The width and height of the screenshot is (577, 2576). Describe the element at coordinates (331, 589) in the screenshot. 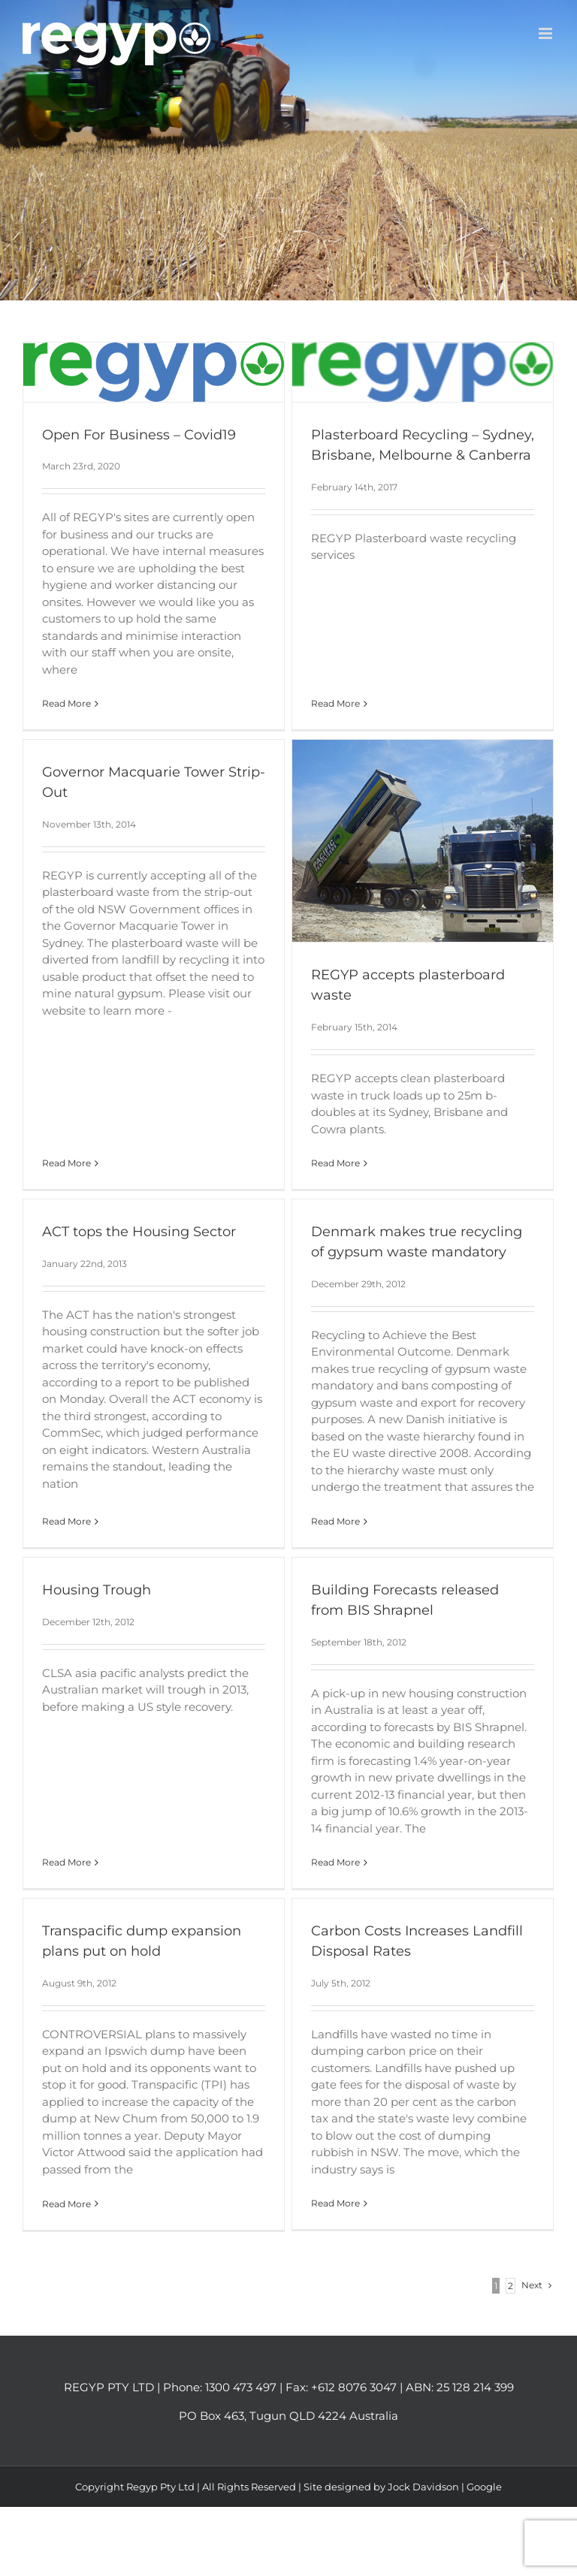

I see `Read More [More on Plasterboard Recycling – Sydney, Brisbane, Melbourne & Canberra]` at that location.